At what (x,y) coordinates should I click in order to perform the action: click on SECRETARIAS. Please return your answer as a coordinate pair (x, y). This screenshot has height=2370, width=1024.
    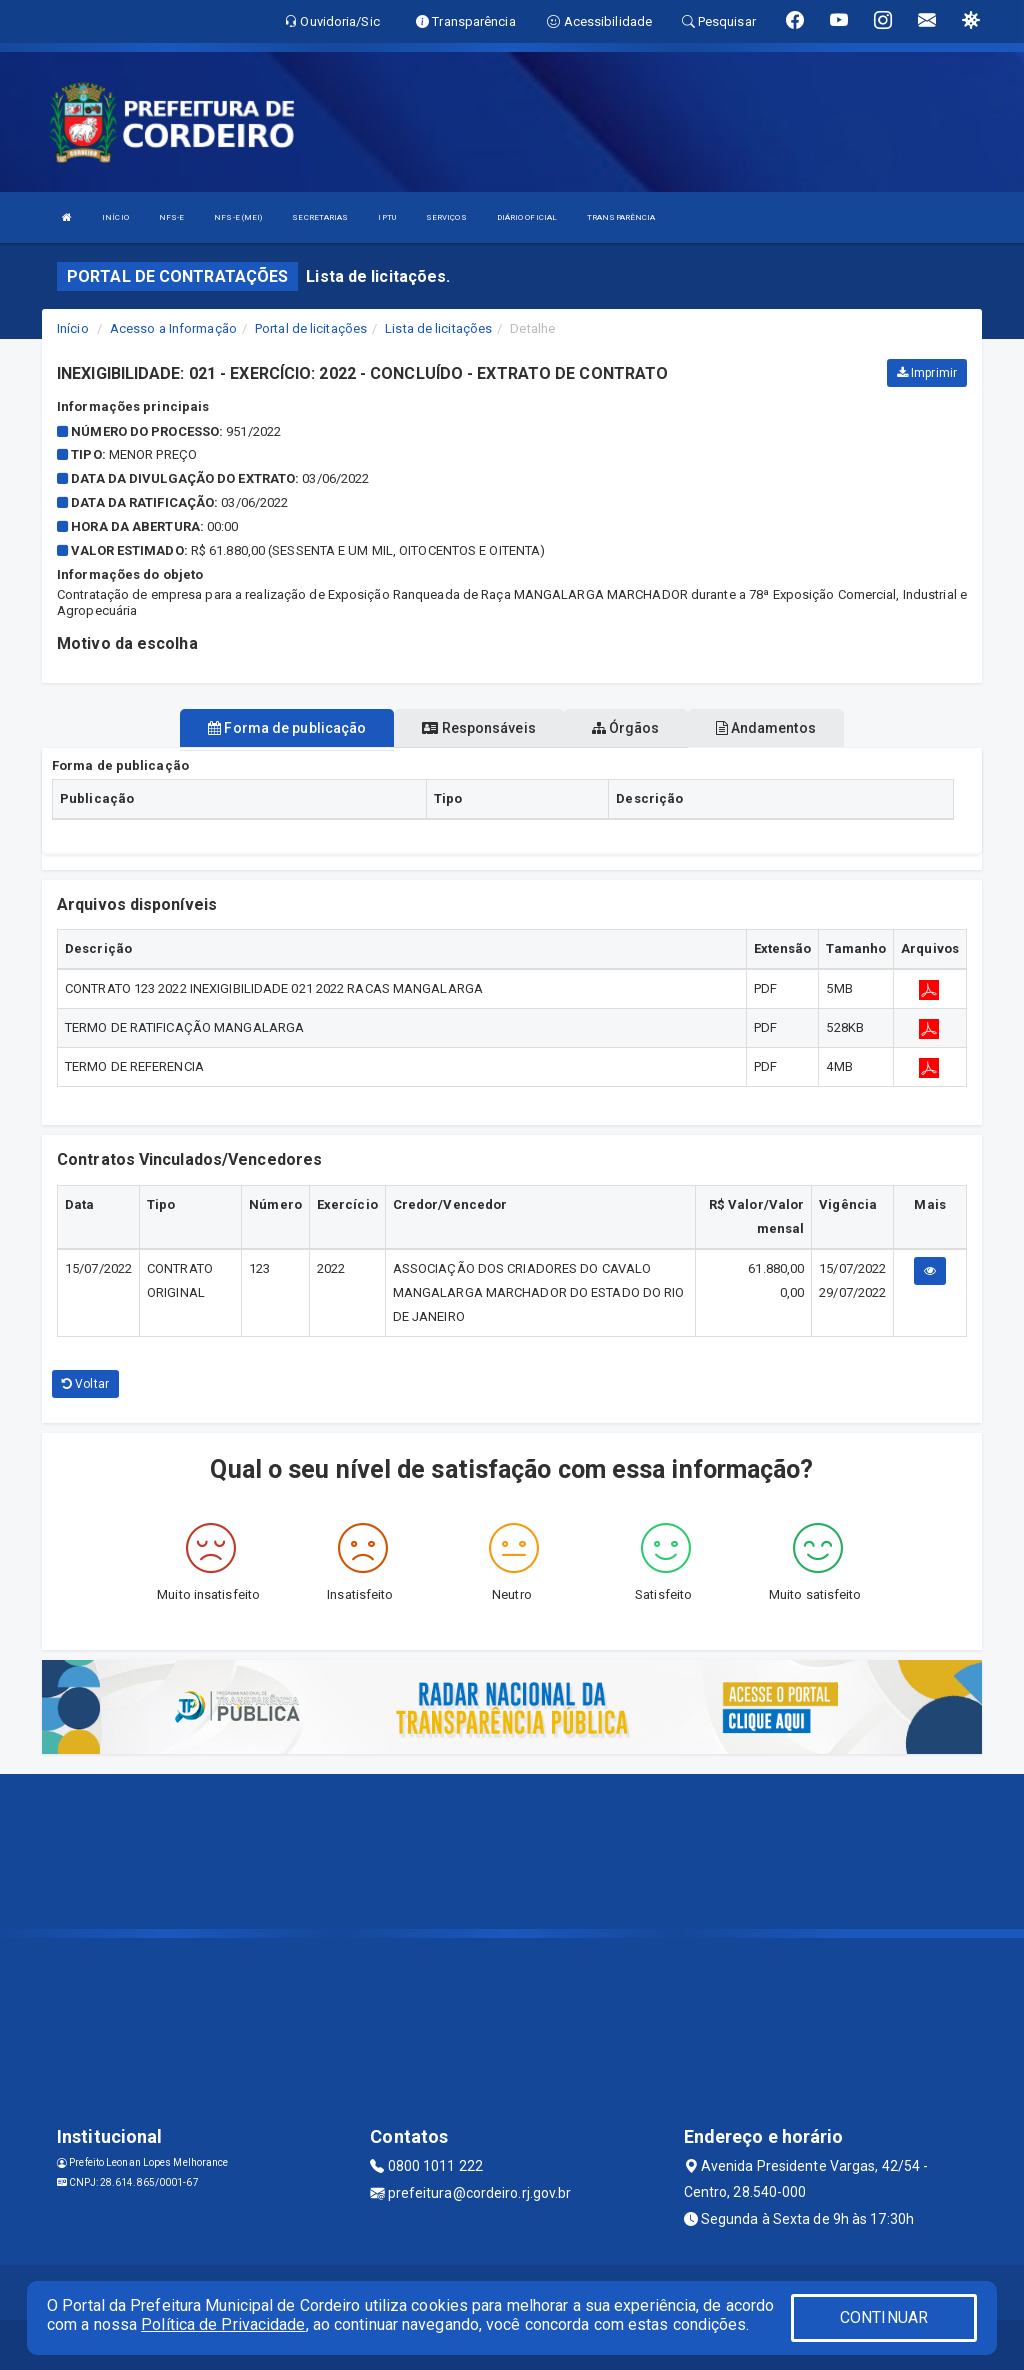
    Looking at the image, I should click on (320, 217).